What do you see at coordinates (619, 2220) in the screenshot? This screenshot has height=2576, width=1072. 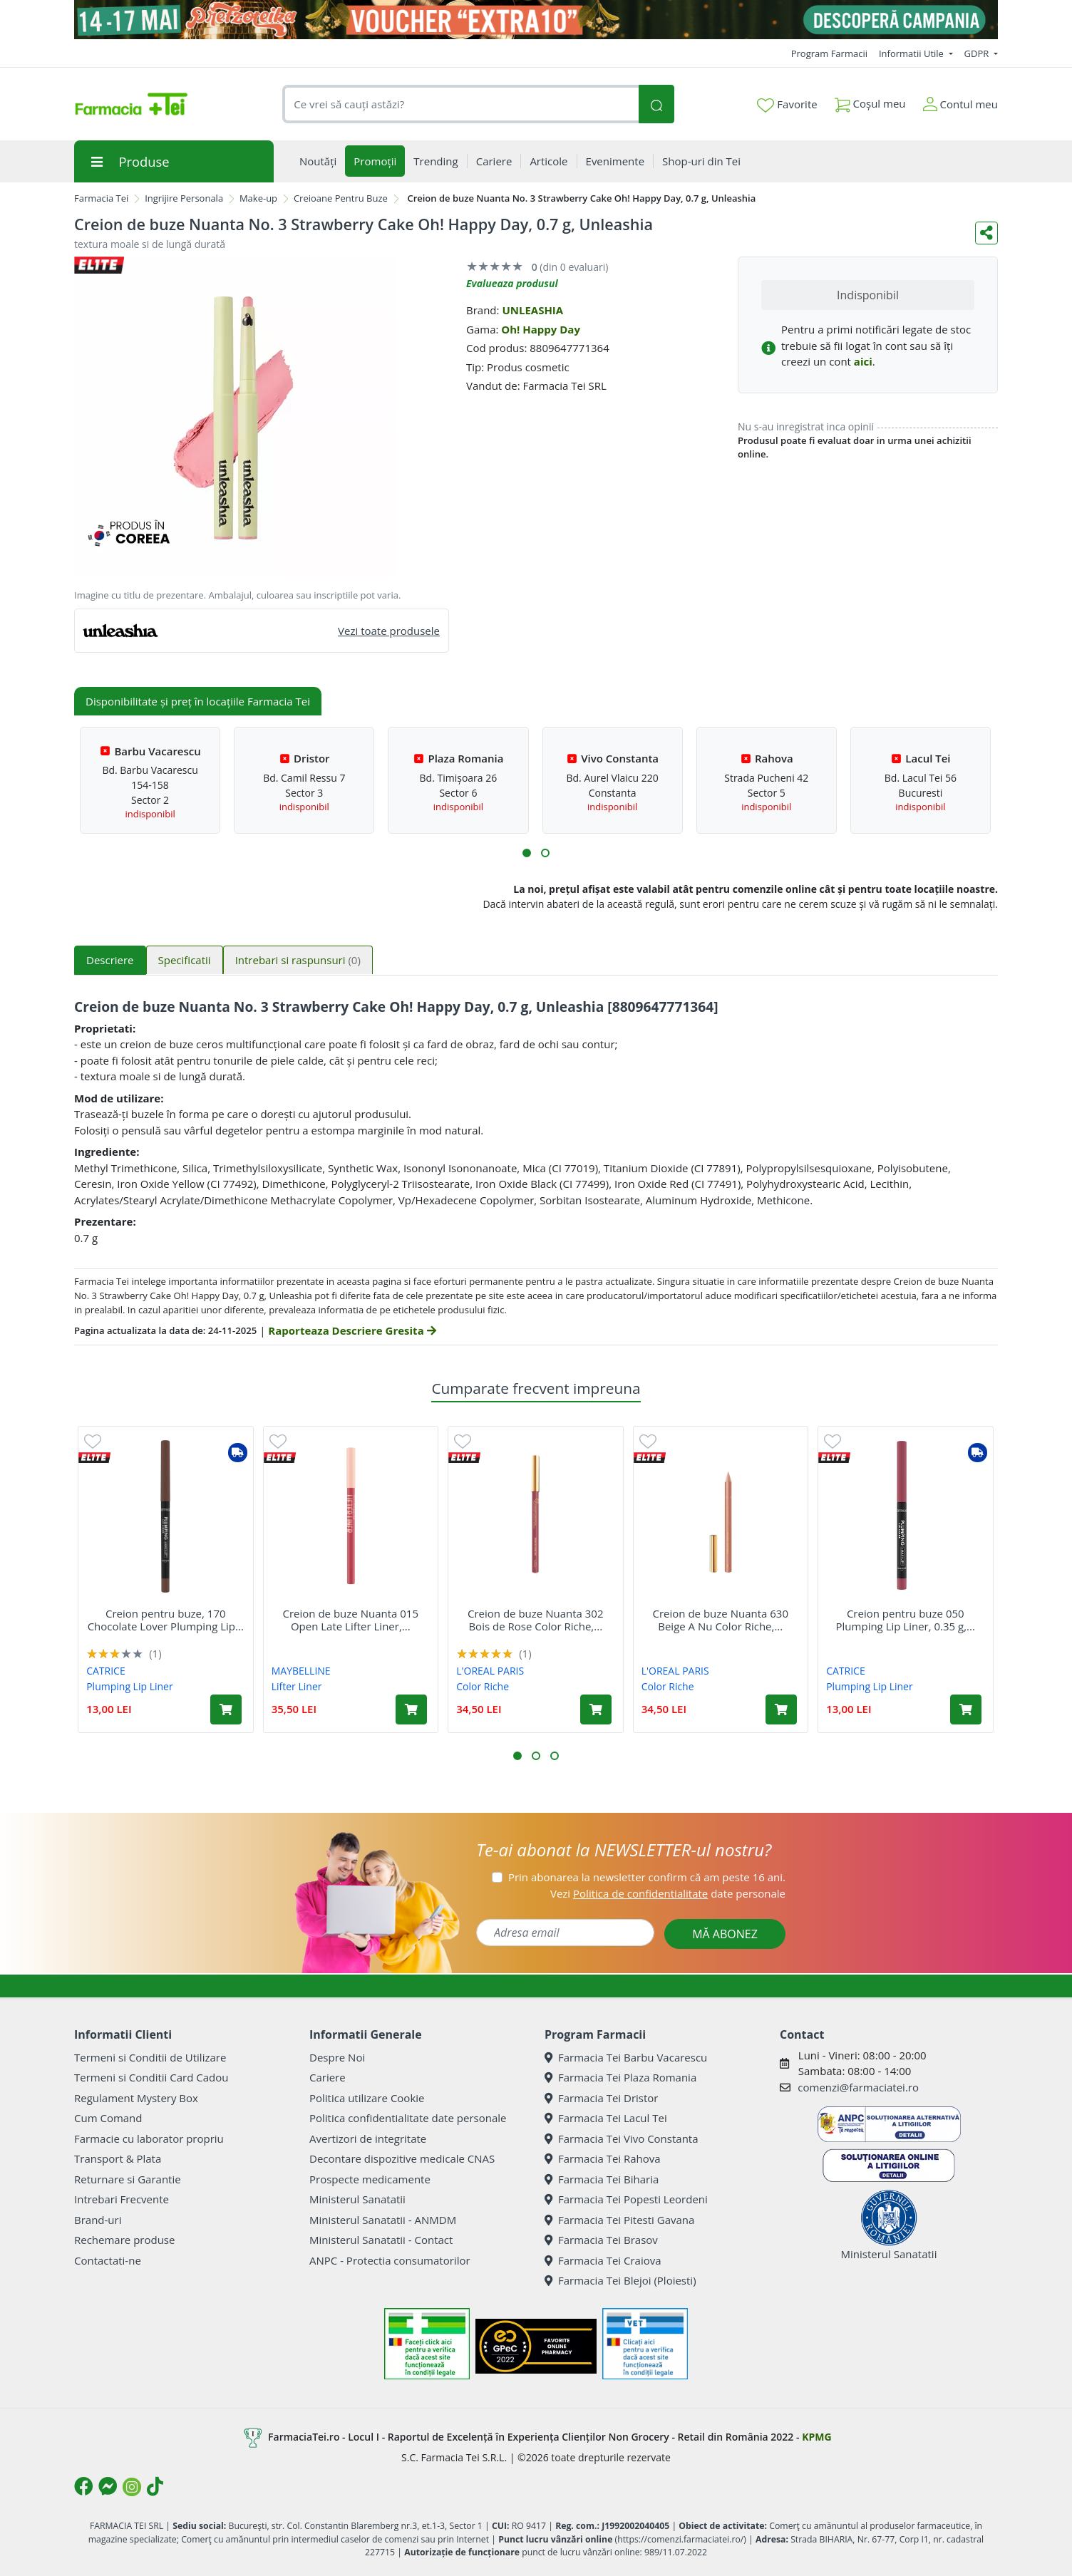 I see `Farmacia Tei Pitesti Gavana` at bounding box center [619, 2220].